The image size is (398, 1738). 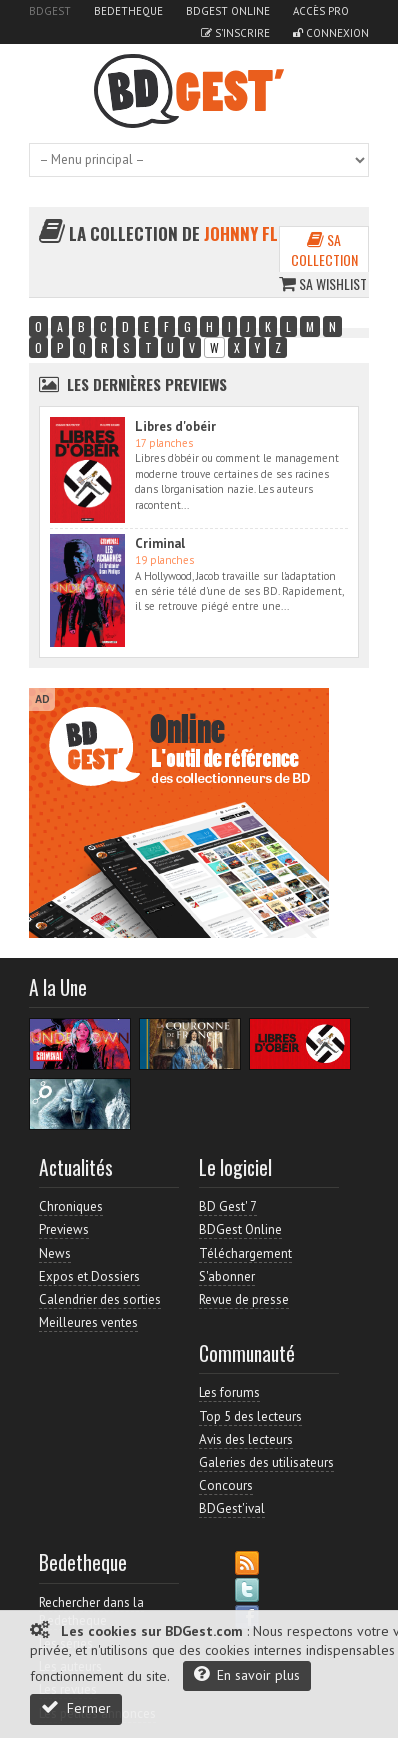 I want to click on Concours, so click(x=226, y=1485).